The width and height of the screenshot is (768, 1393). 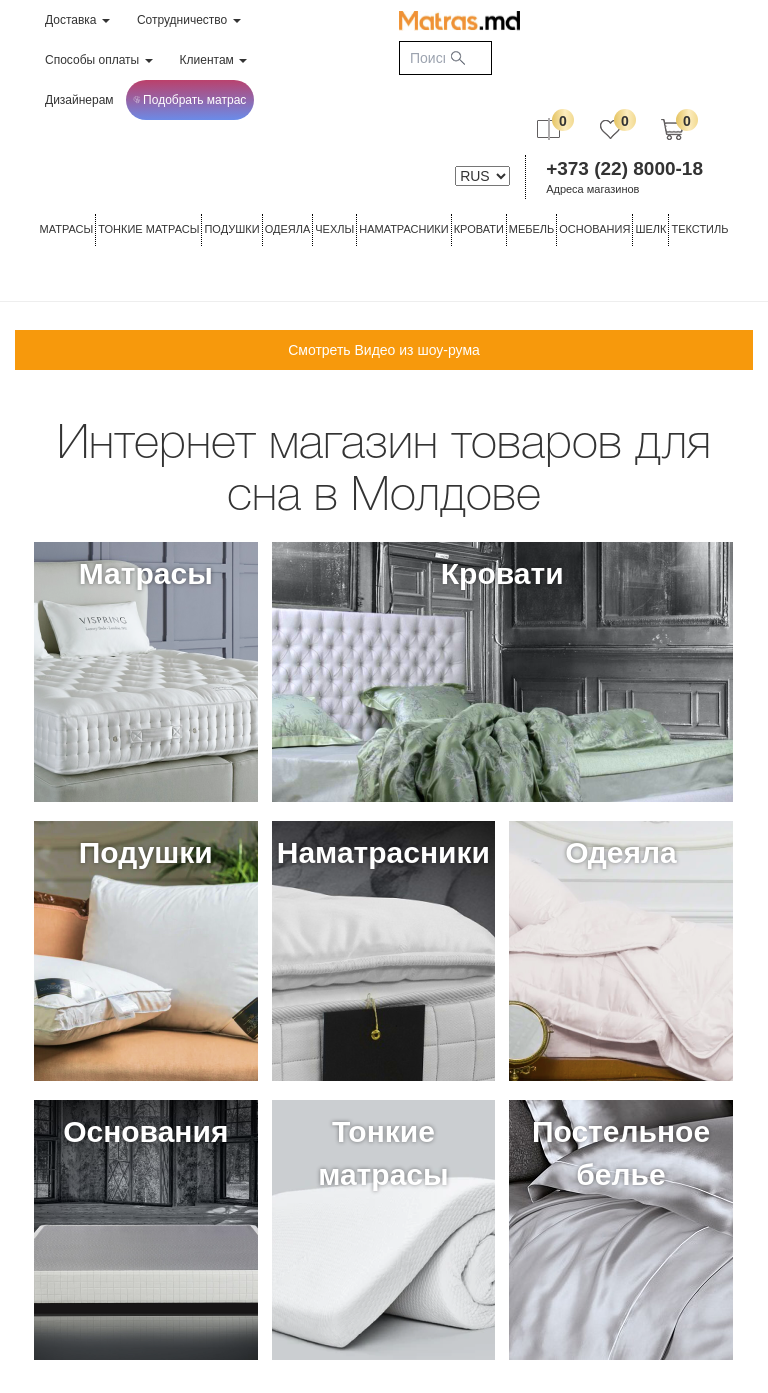 What do you see at coordinates (214, 60) in the screenshot?
I see `Клиентам` at bounding box center [214, 60].